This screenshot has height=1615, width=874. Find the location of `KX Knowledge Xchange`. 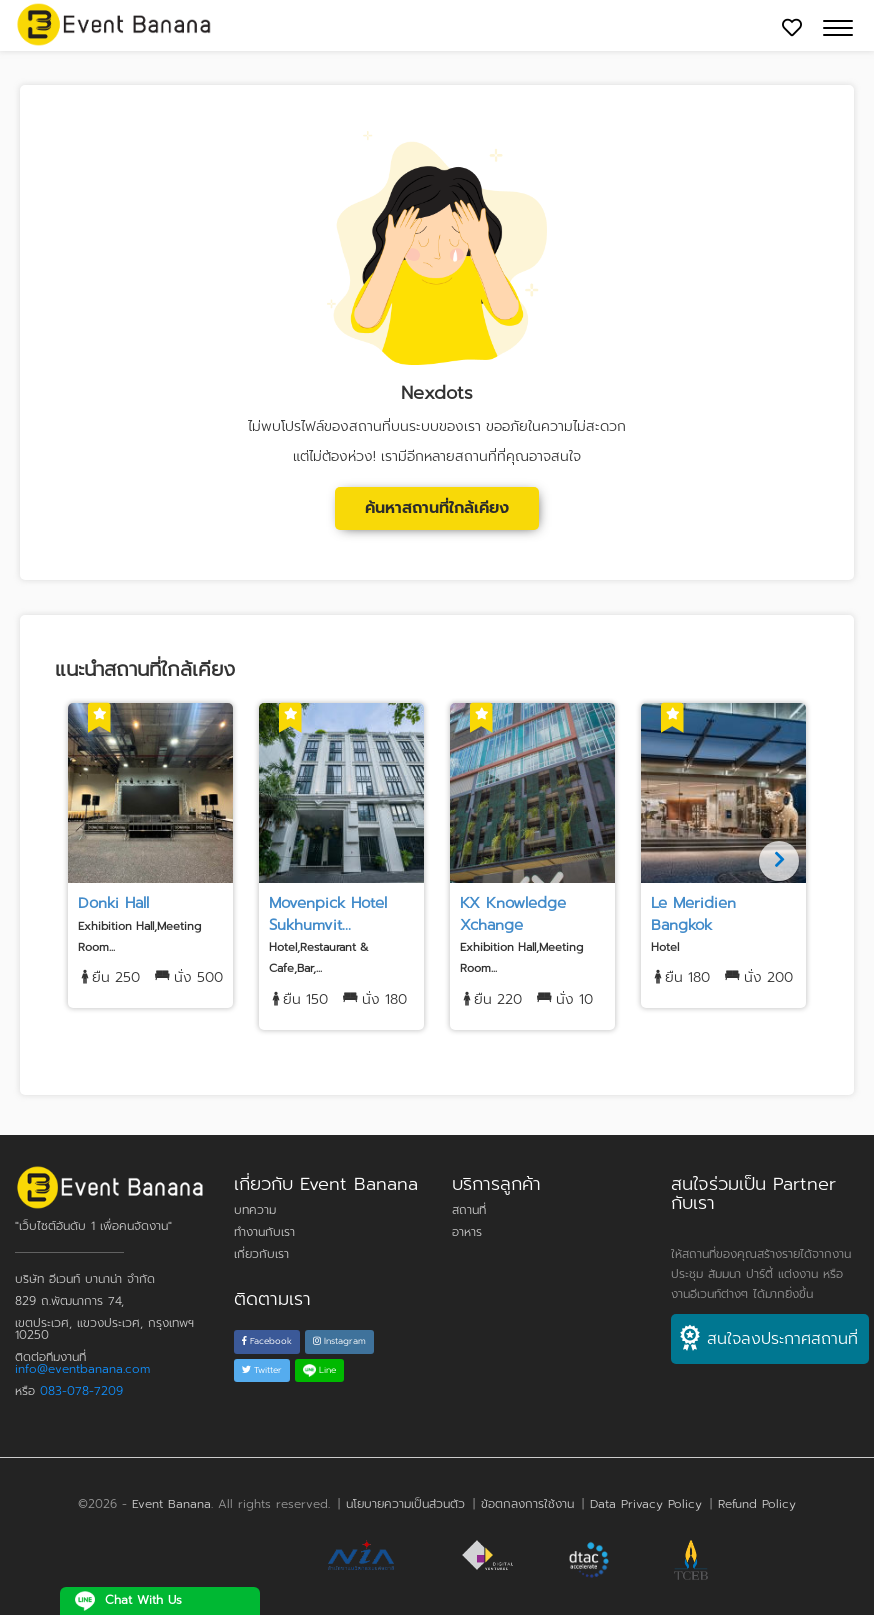

KX Knowledge Xchange is located at coordinates (513, 913).